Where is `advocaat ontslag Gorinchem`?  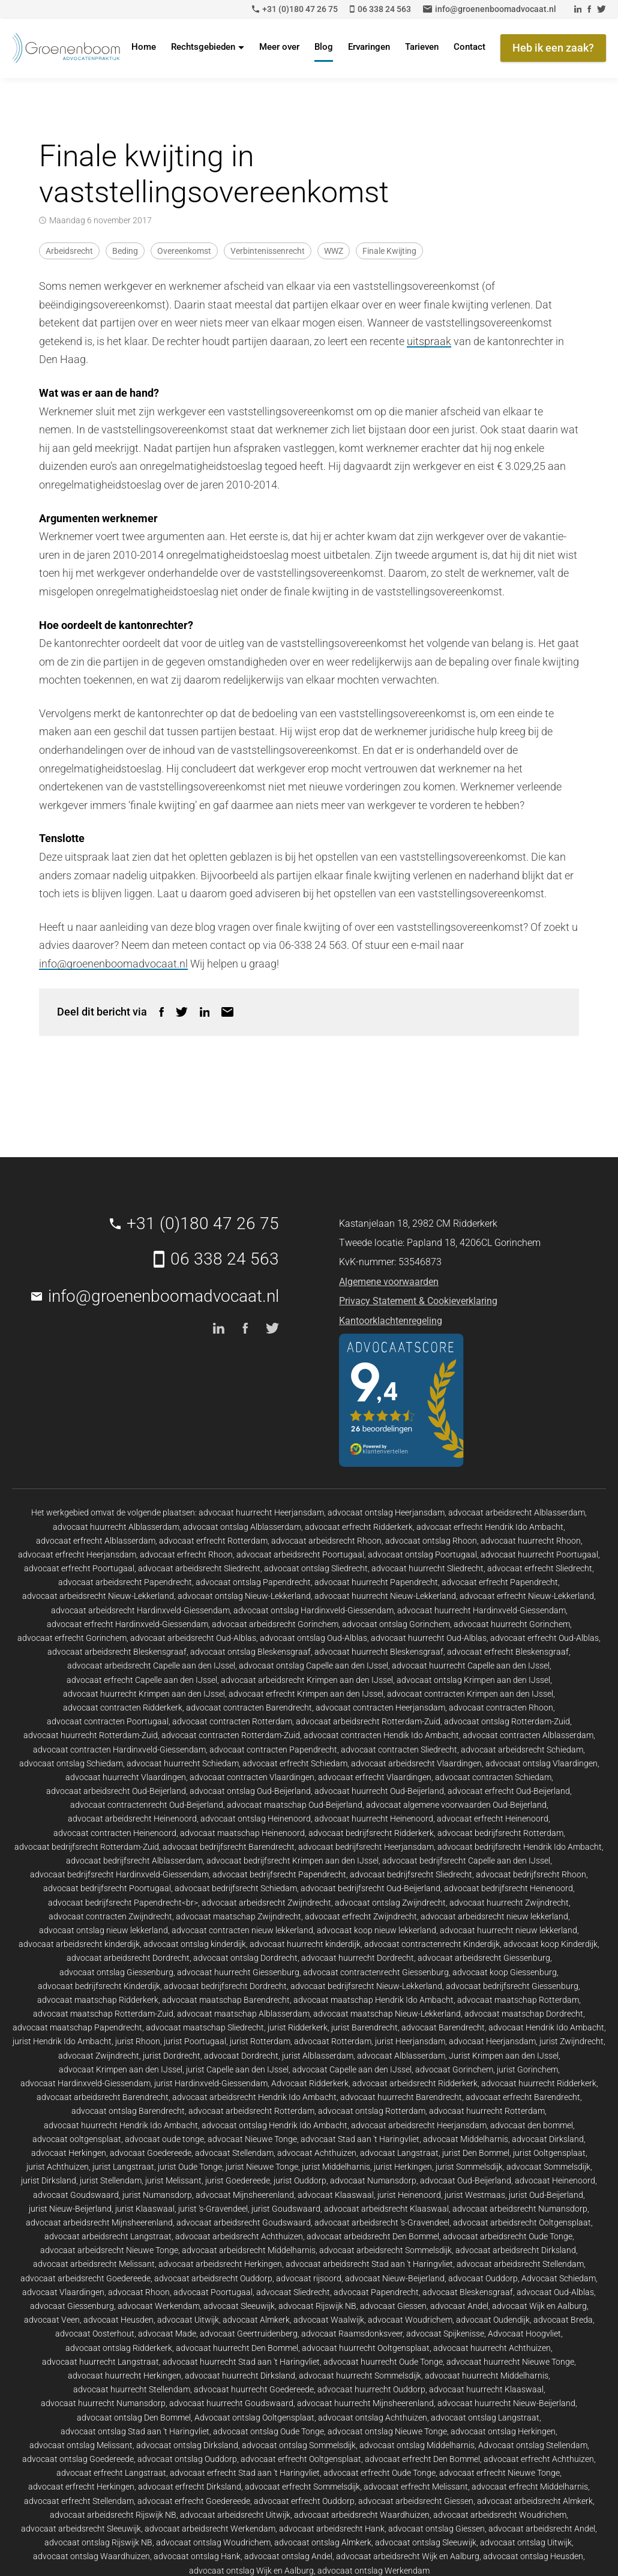
advocaat ontslag Gorinchem is located at coordinates (396, 1624).